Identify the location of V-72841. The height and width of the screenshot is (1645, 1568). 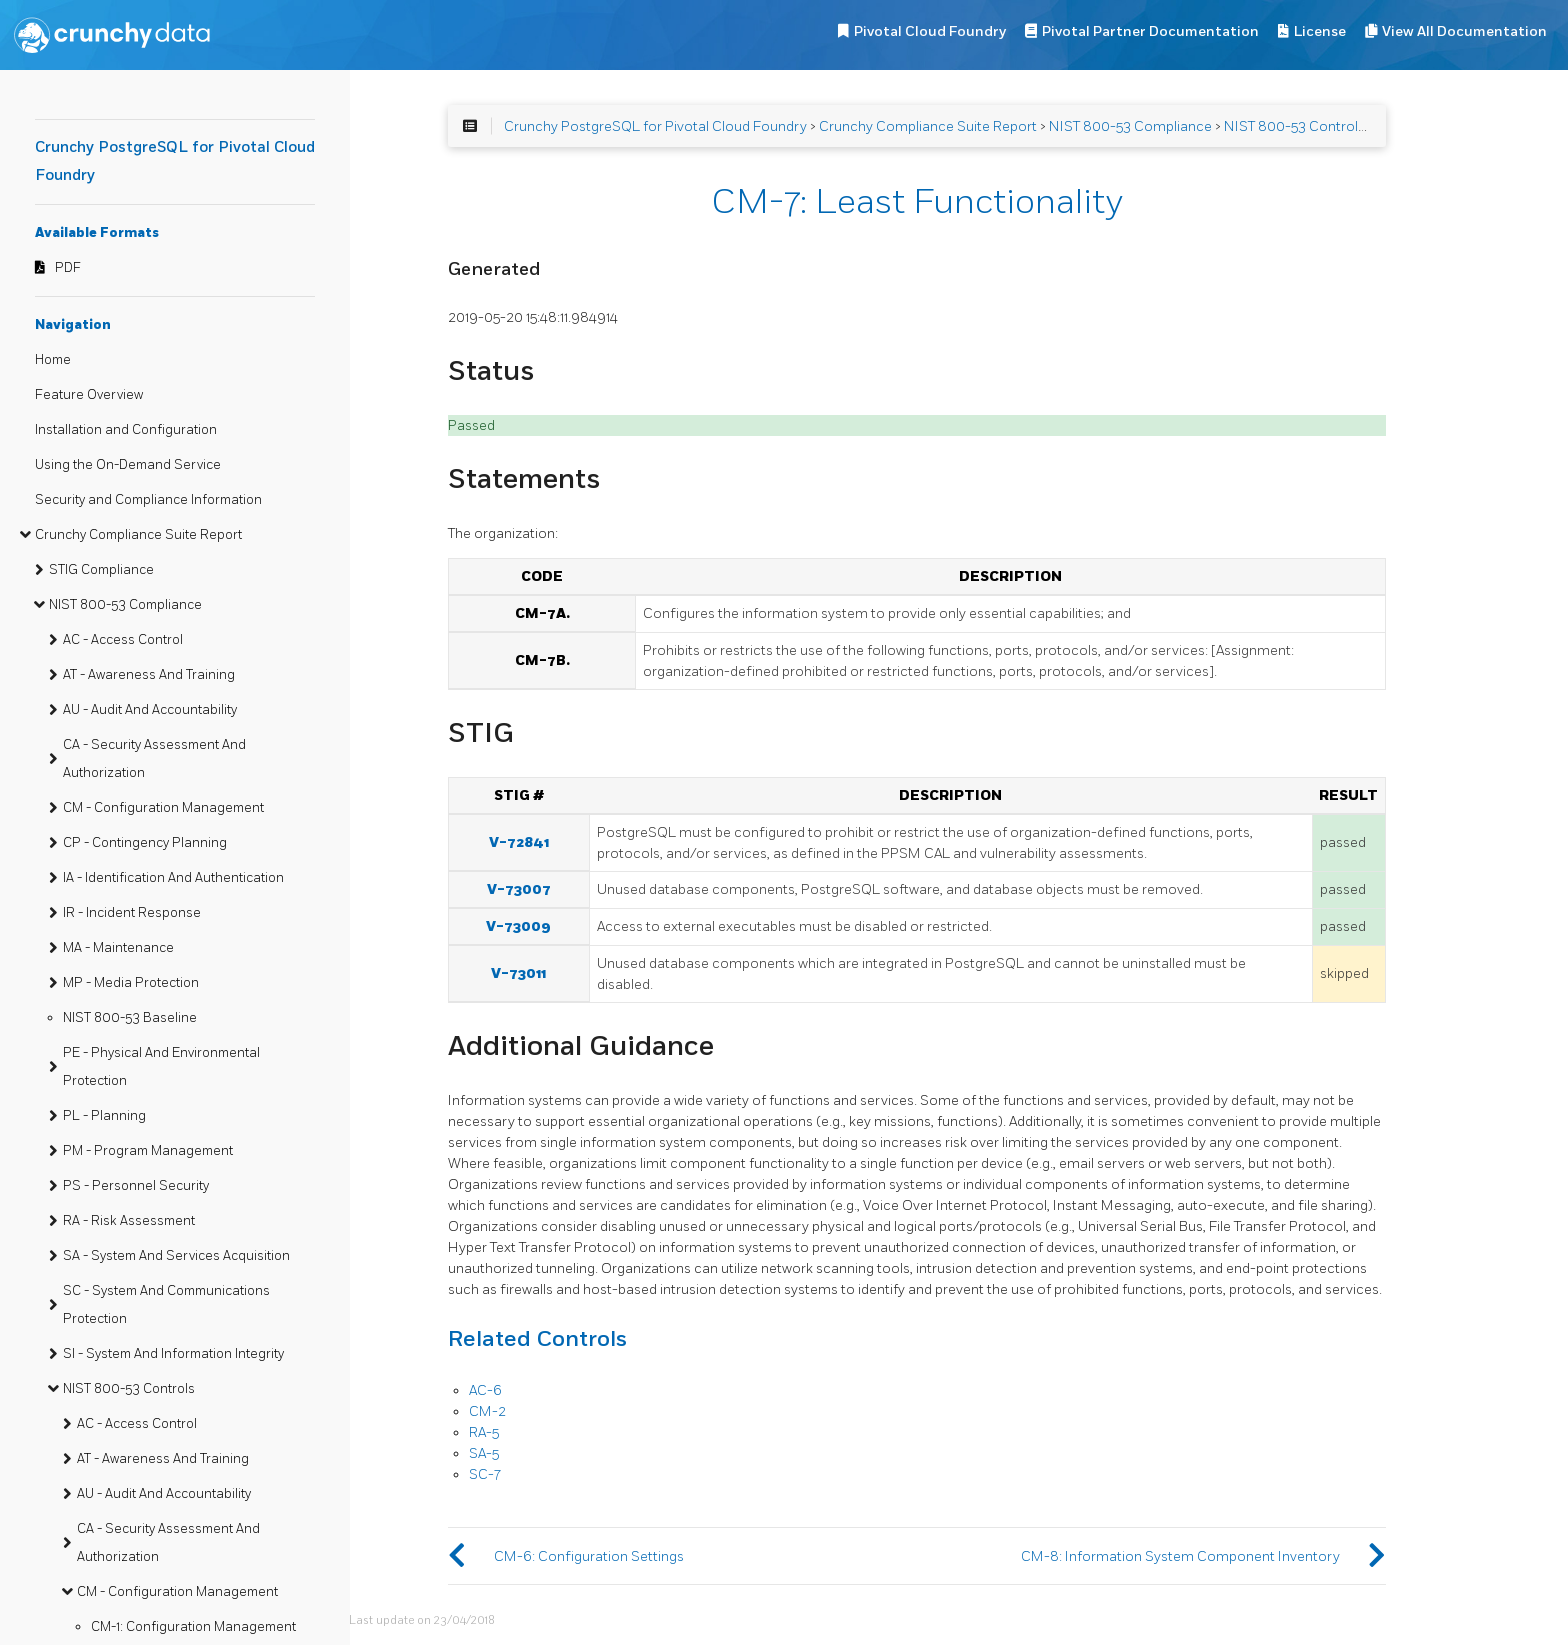
(519, 842).